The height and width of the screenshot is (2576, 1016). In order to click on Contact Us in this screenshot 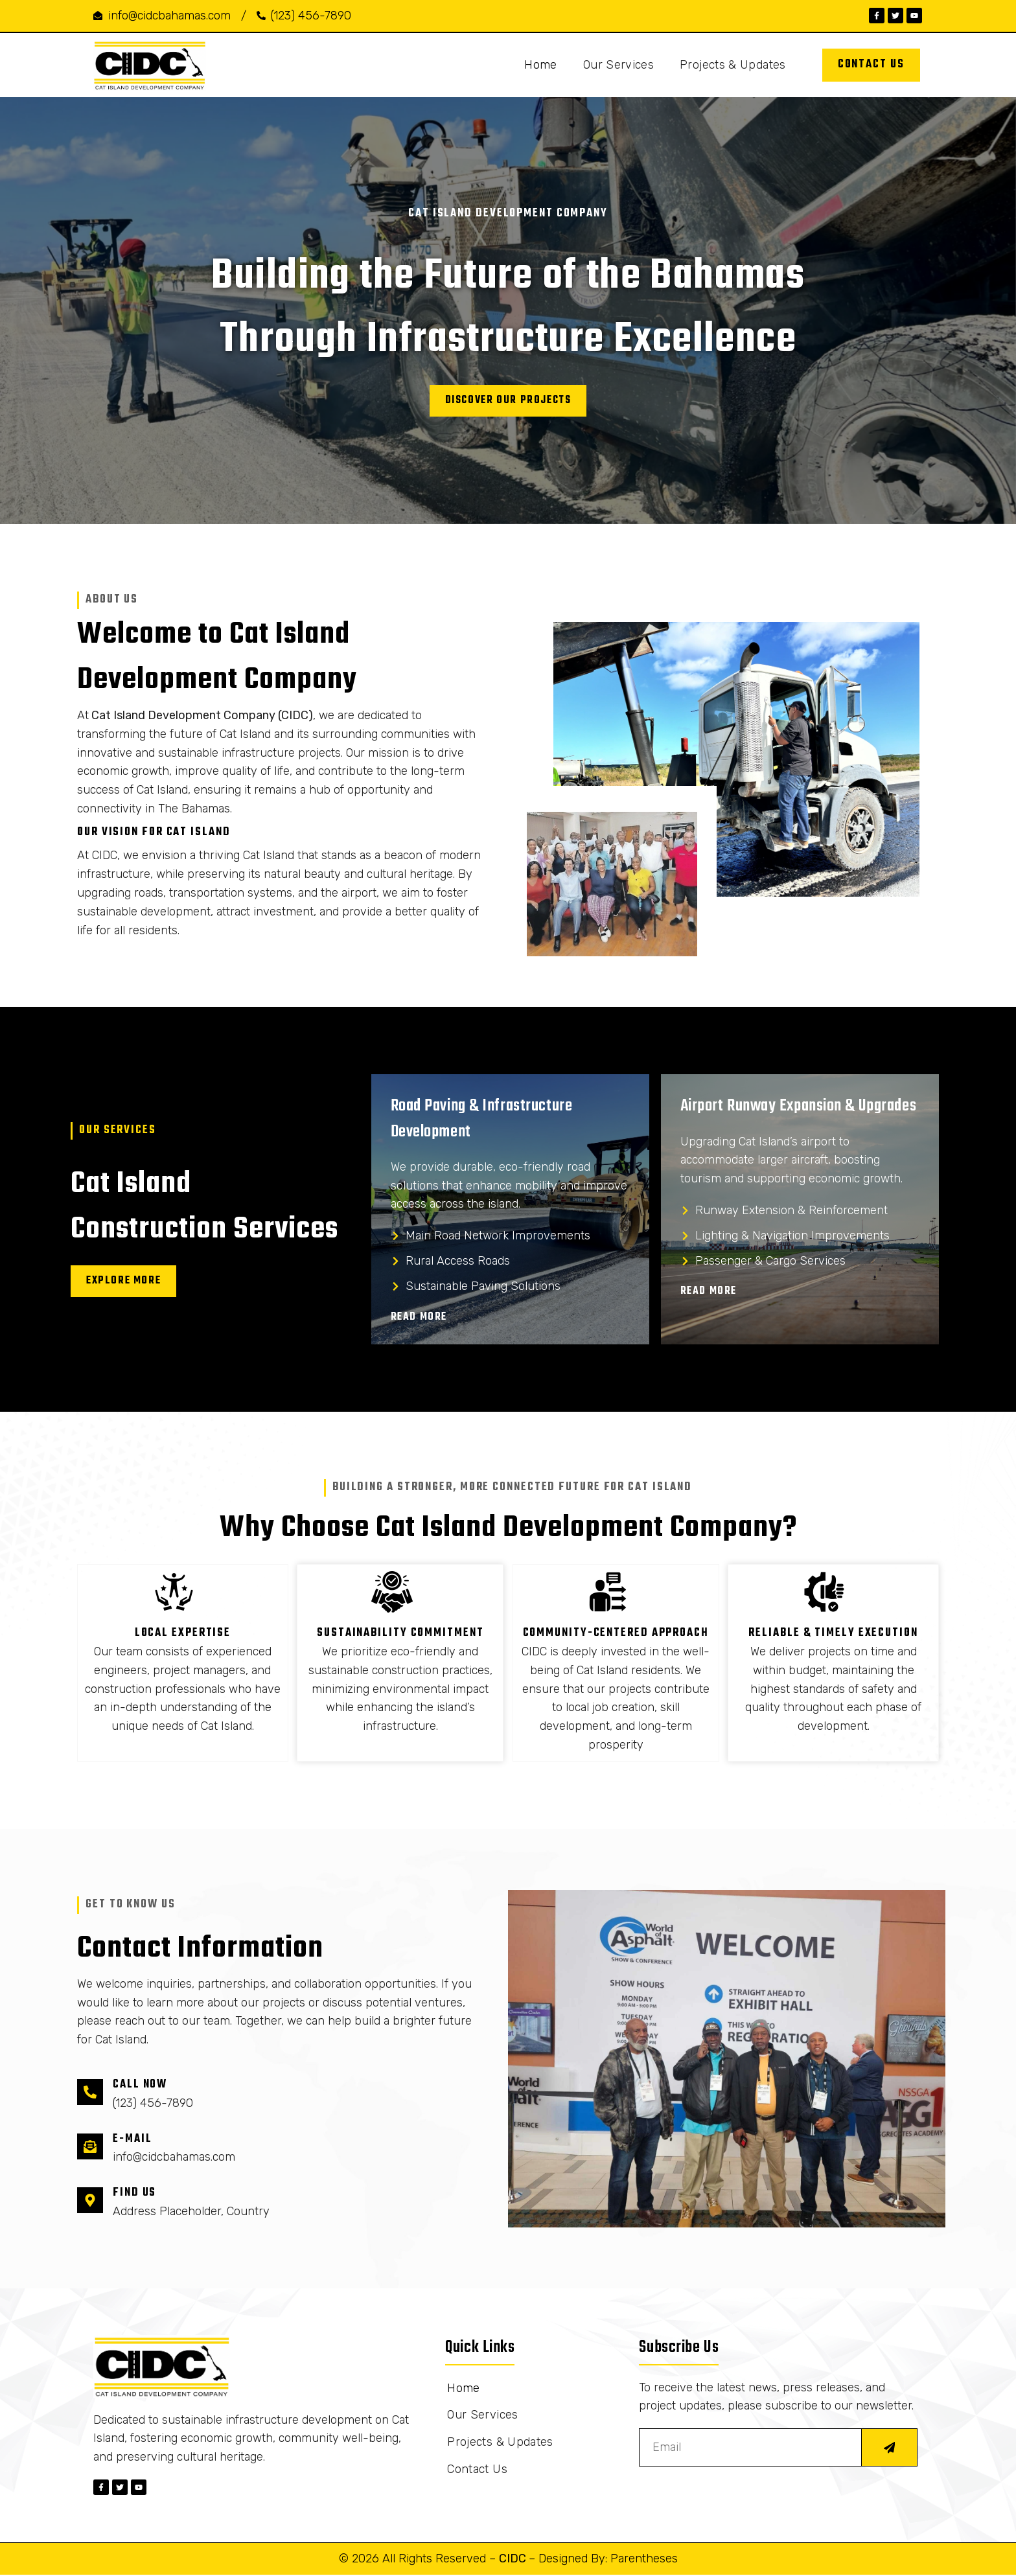, I will do `click(477, 2474)`.